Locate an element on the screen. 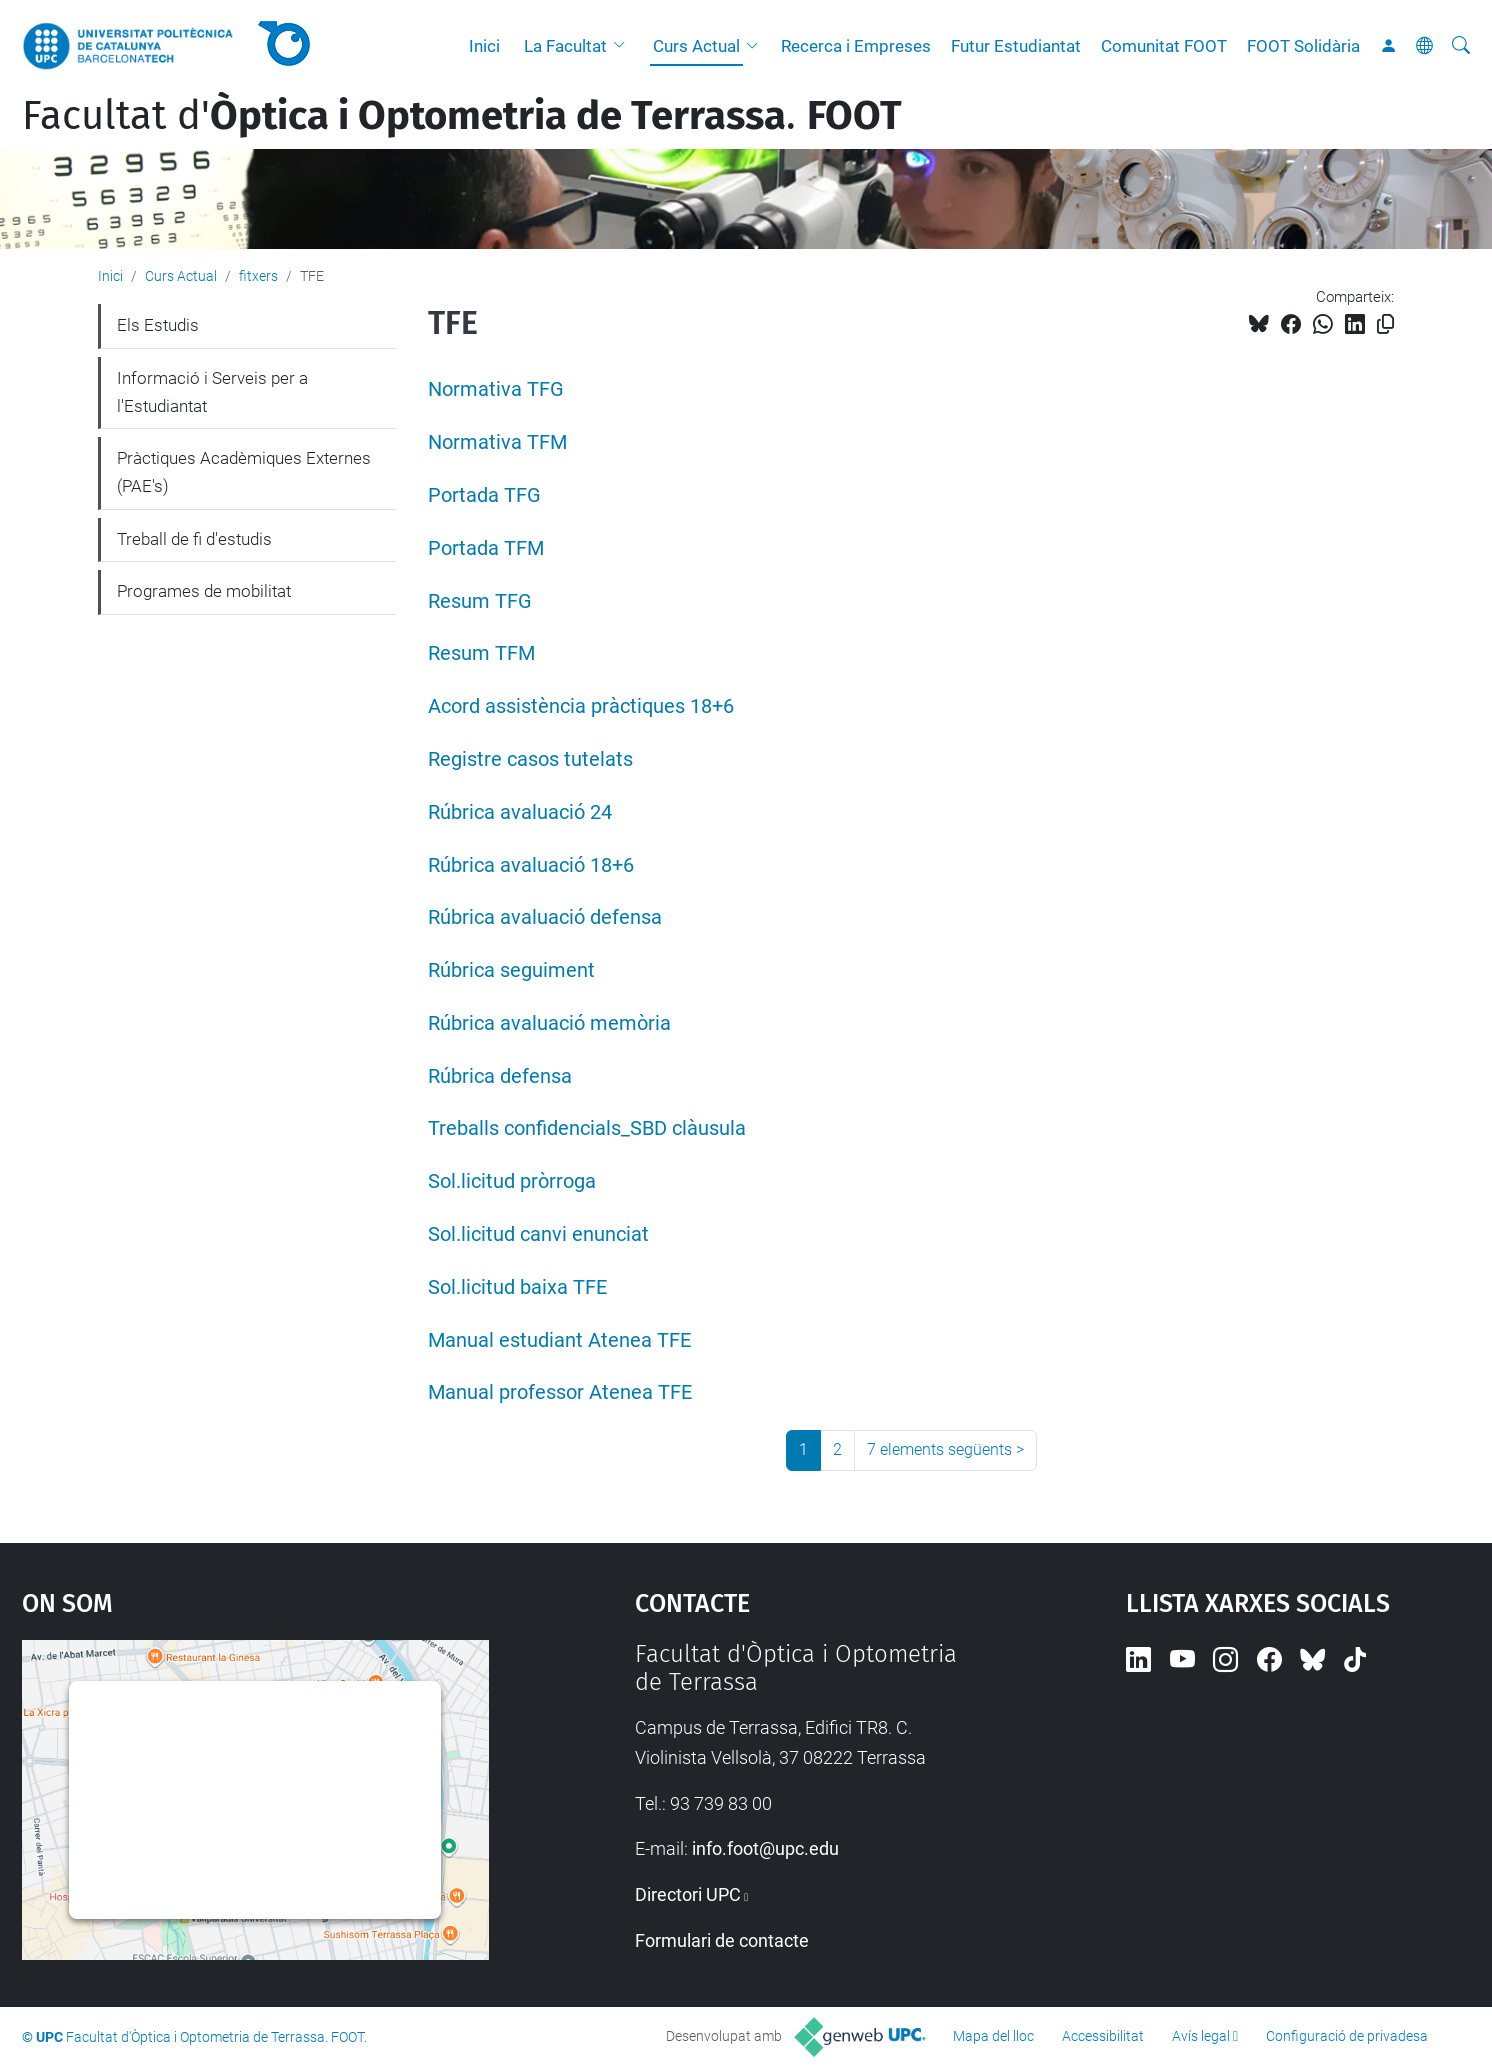 Image resolution: width=1492 pixels, height=2069 pixels. FOOT Solidària is located at coordinates (1303, 46).